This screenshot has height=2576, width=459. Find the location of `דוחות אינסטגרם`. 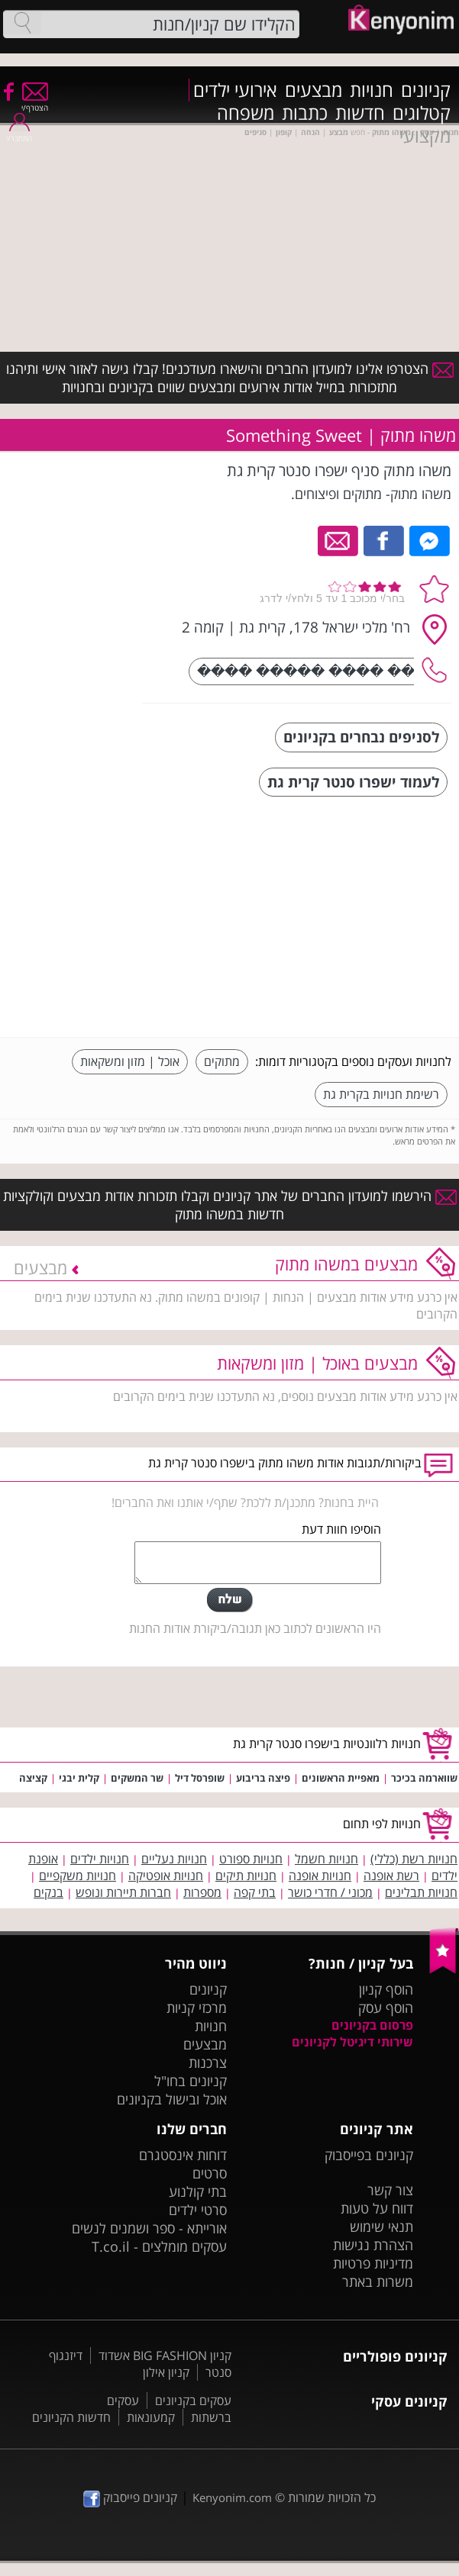

דוחות אינסטגרם is located at coordinates (183, 2155).